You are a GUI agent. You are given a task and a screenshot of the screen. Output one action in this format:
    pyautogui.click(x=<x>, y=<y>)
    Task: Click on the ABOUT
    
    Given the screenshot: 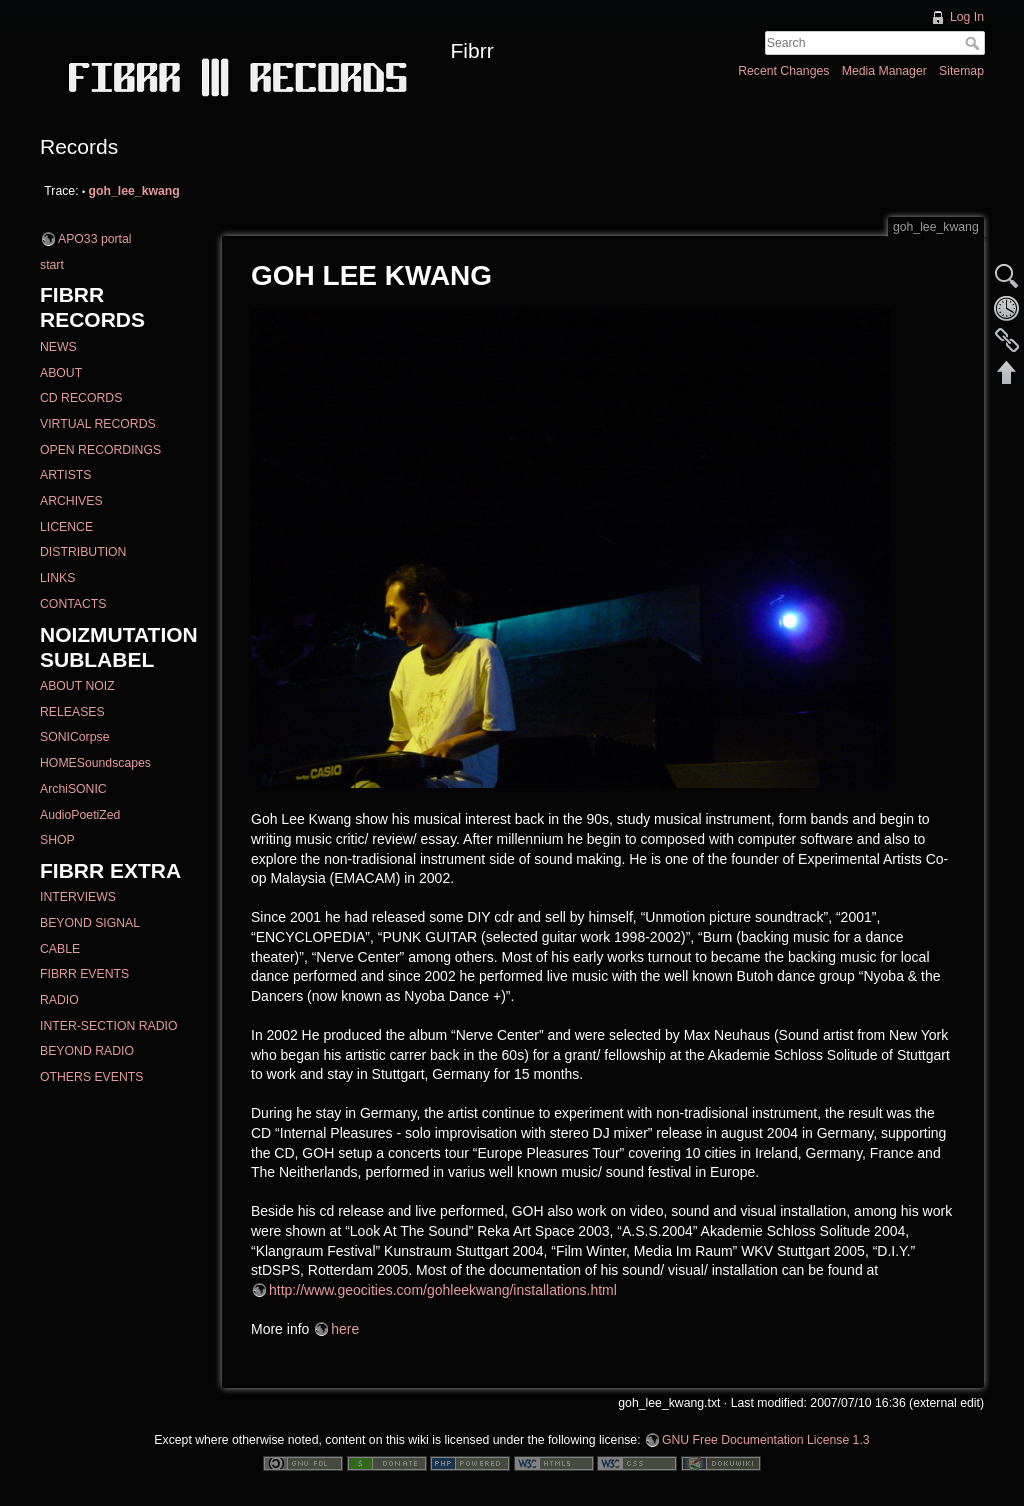 What is the action you would take?
    pyautogui.click(x=61, y=373)
    